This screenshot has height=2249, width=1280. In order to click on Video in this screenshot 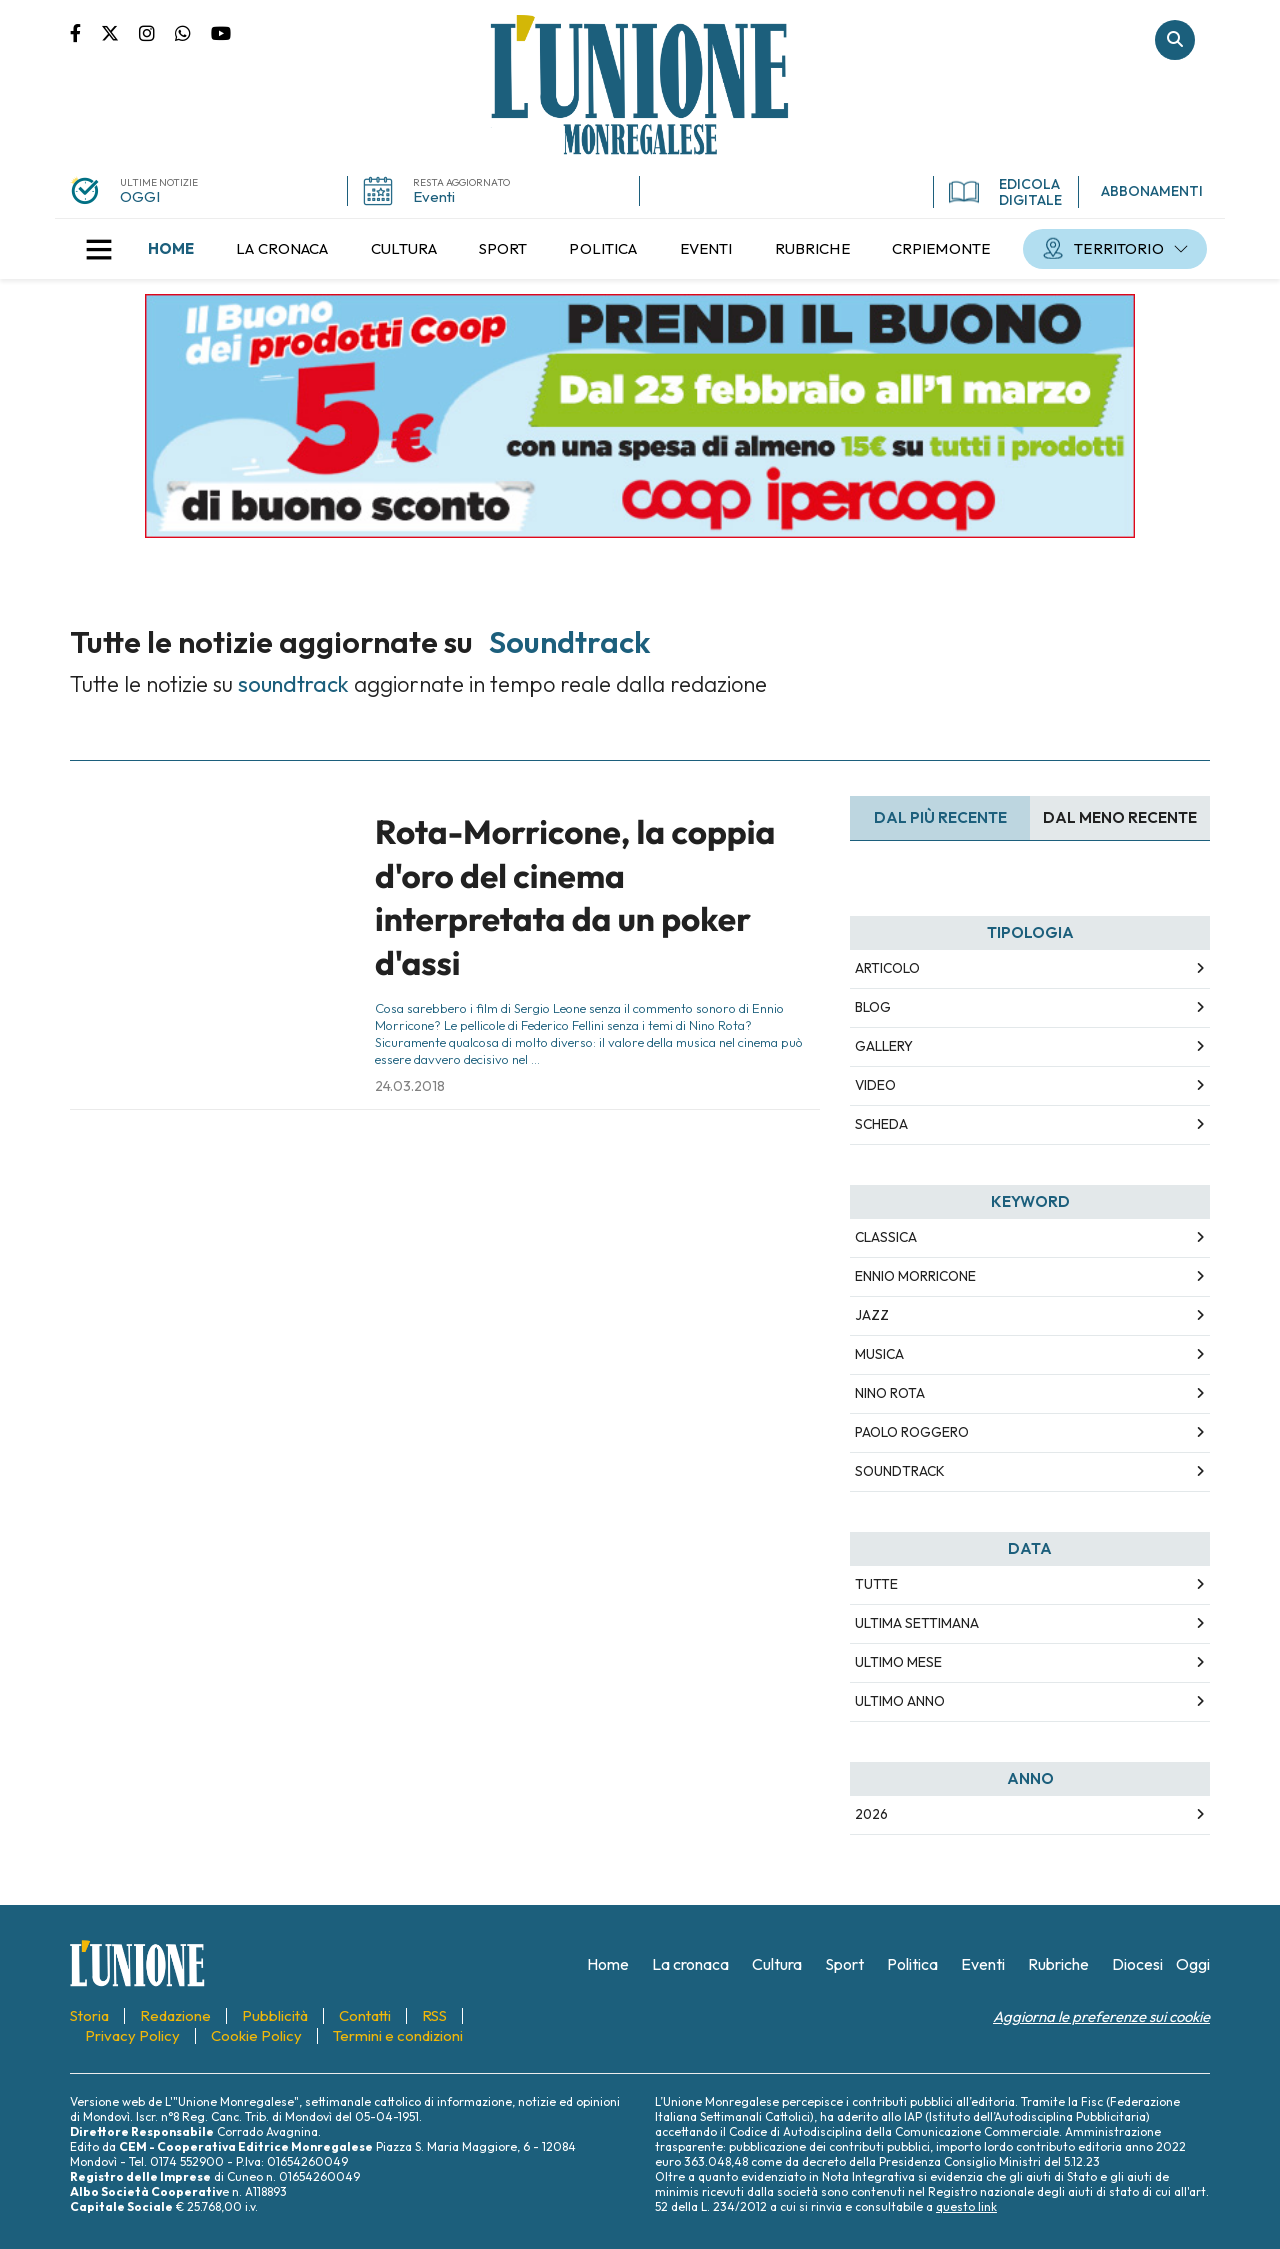, I will do `click(875, 1085)`.